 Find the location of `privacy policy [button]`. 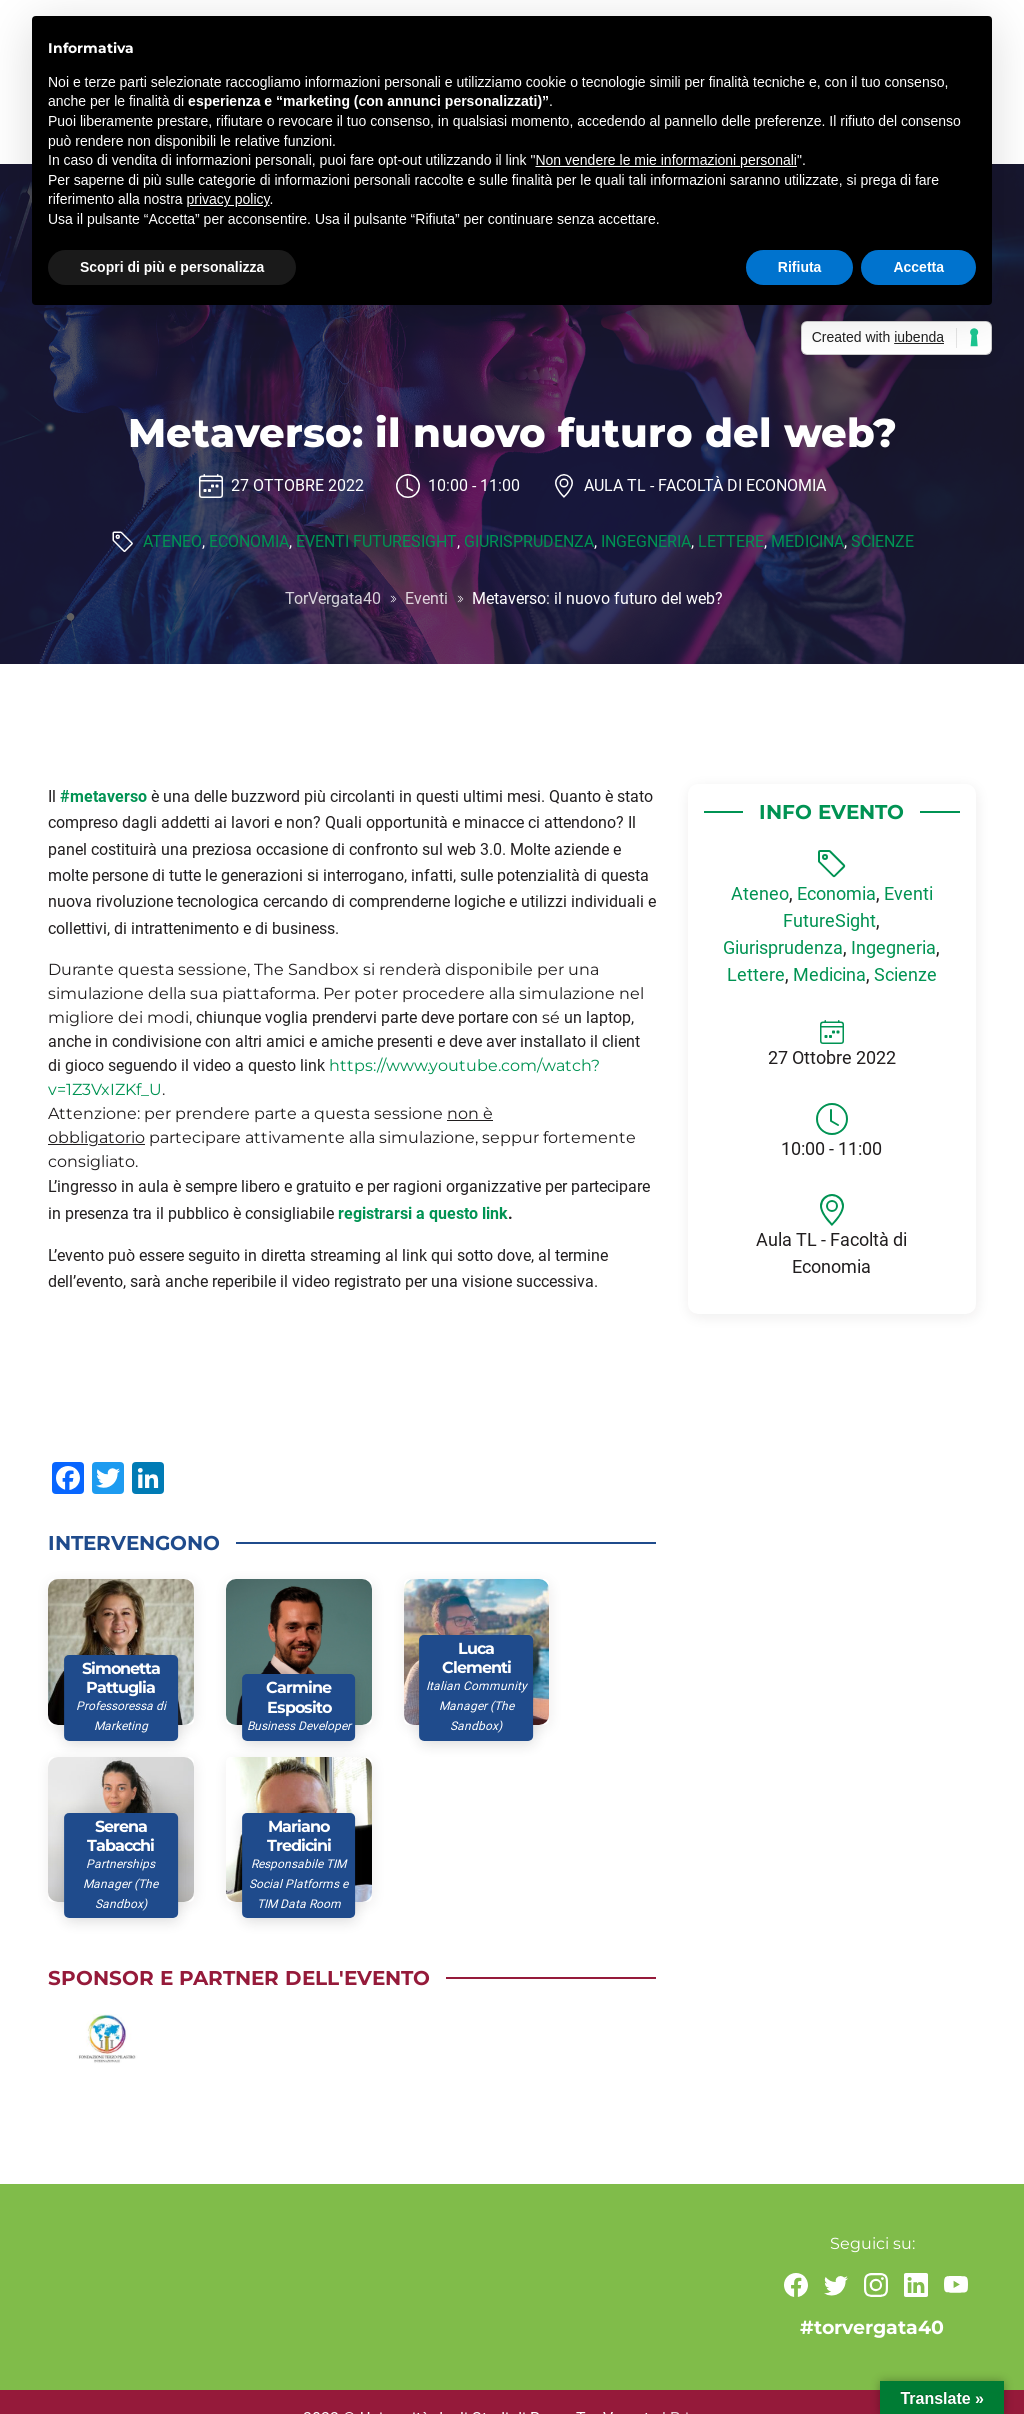

privacy policy [button] is located at coordinates (228, 199).